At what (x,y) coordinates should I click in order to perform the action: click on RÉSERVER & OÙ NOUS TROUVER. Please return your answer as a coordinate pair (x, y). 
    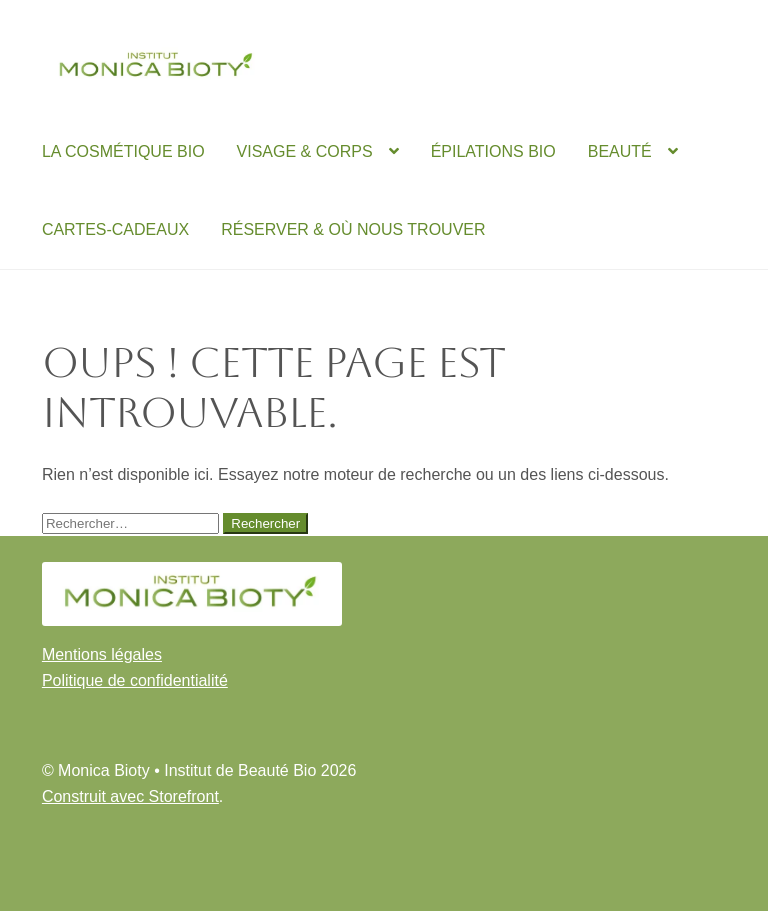
    Looking at the image, I should click on (353, 229).